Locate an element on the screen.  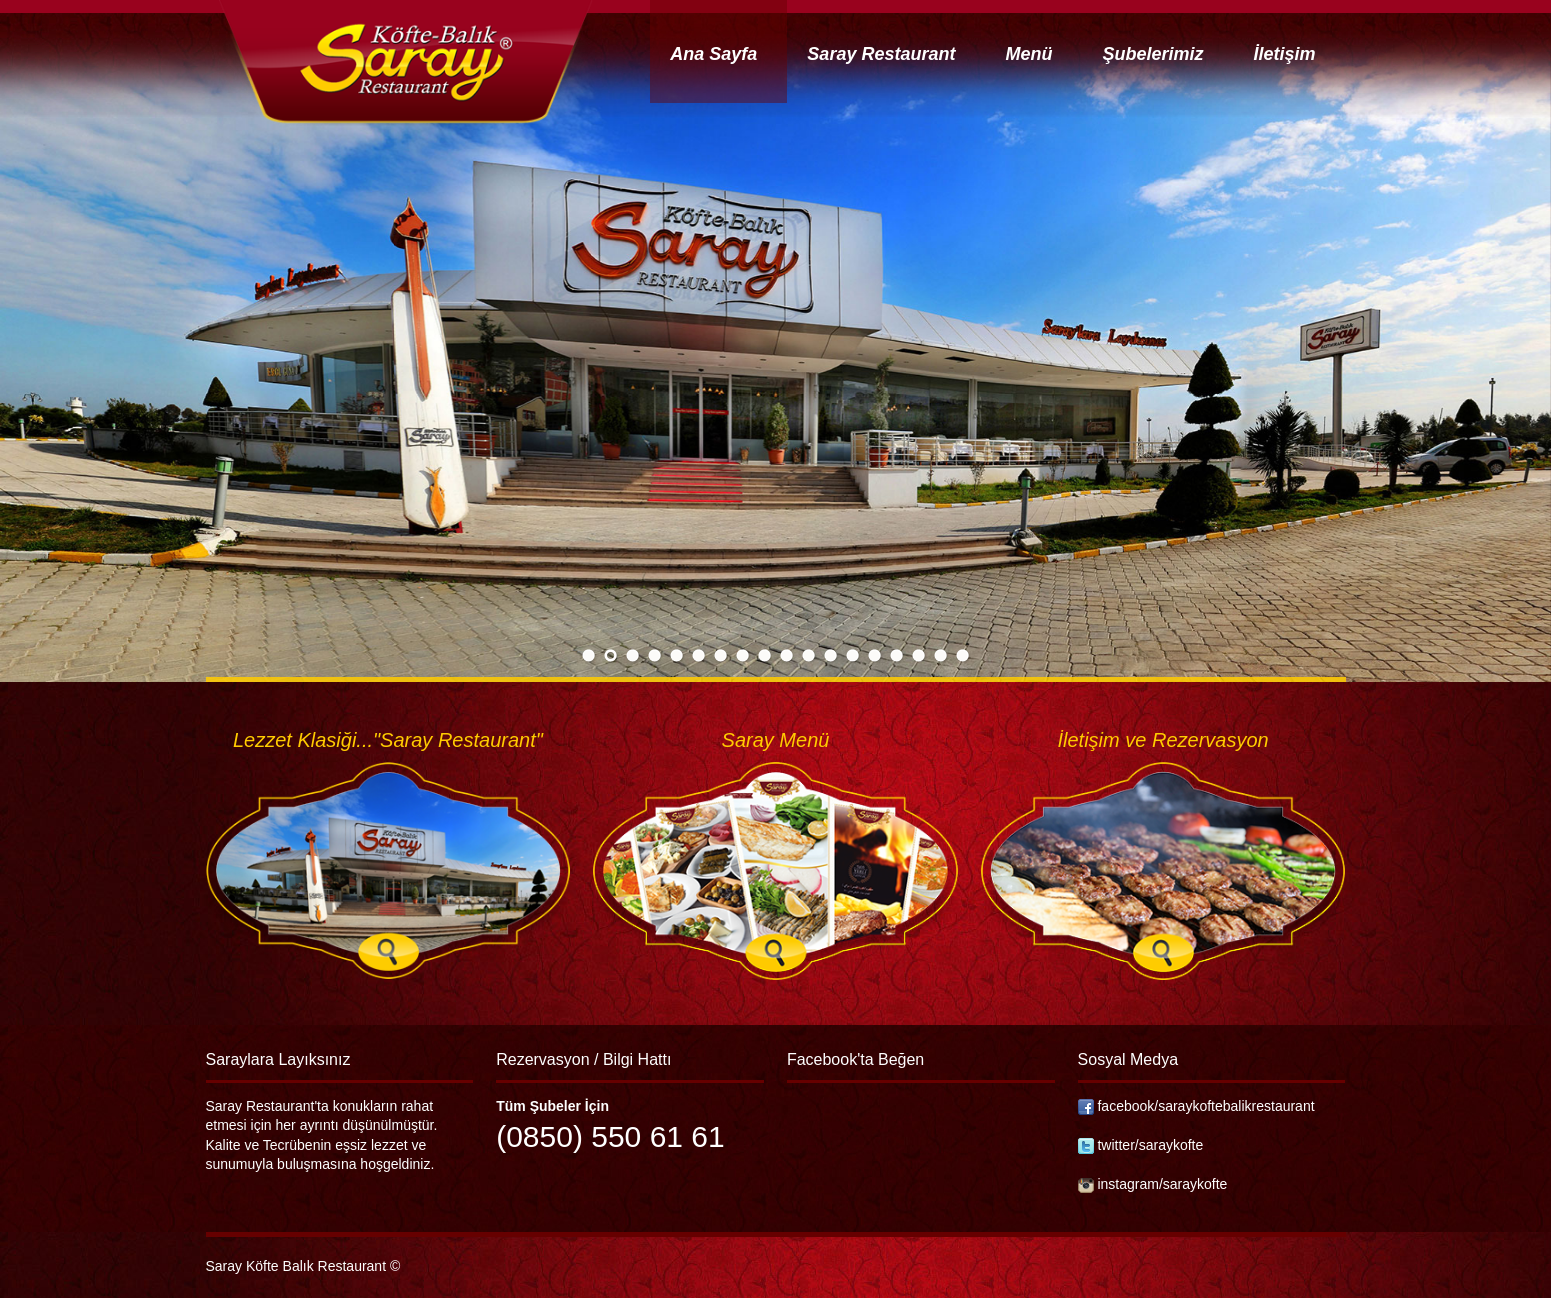
Menü is located at coordinates (1028, 54).